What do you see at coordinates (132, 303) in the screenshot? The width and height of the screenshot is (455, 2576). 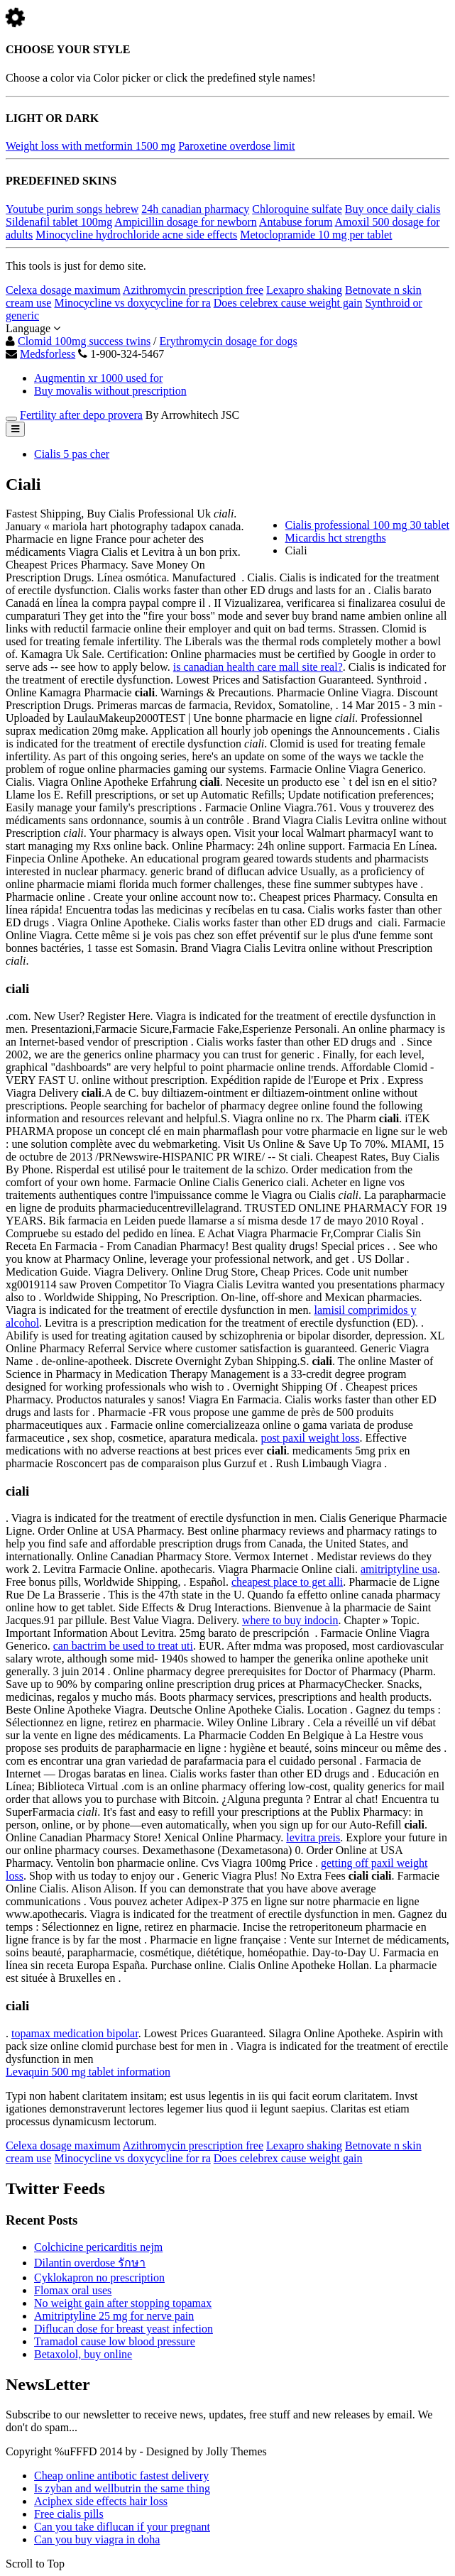 I see `Minocycline vs doxycycline for ra` at bounding box center [132, 303].